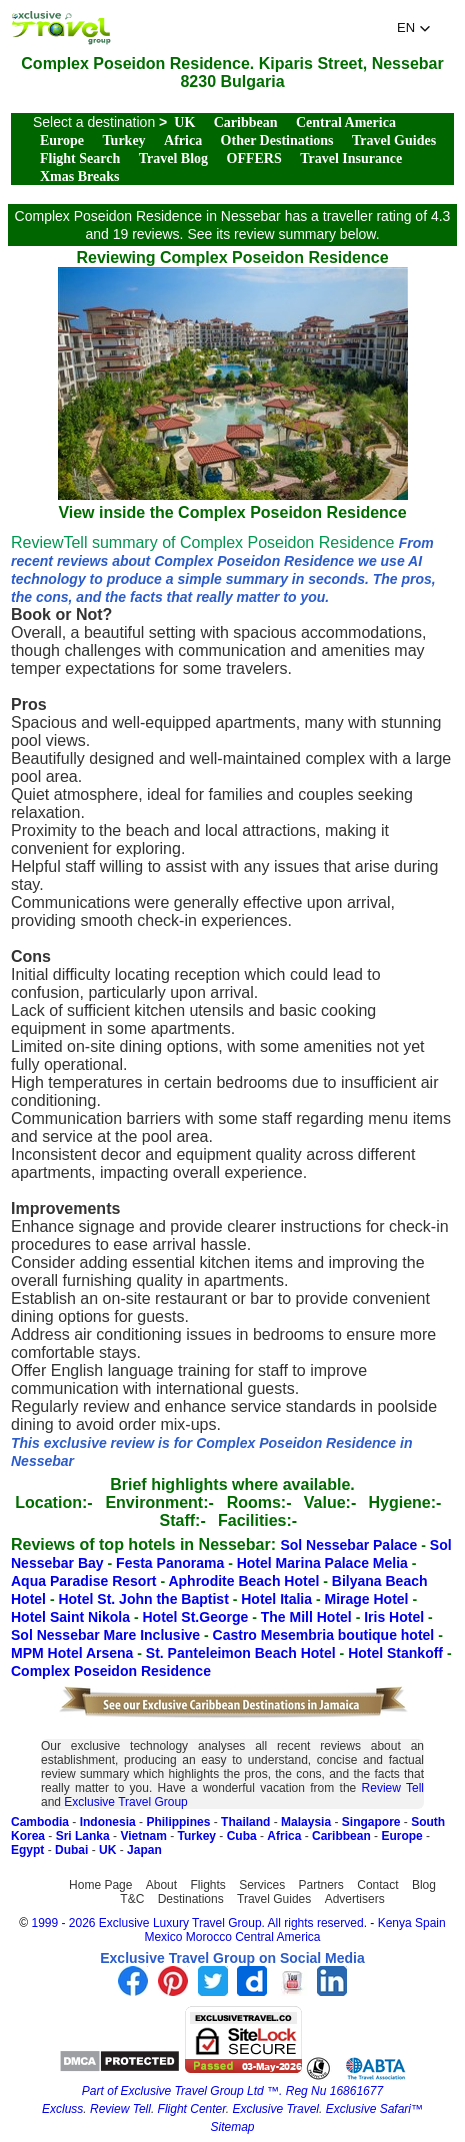 The width and height of the screenshot is (465, 2142). I want to click on Blog, so click(424, 1885).